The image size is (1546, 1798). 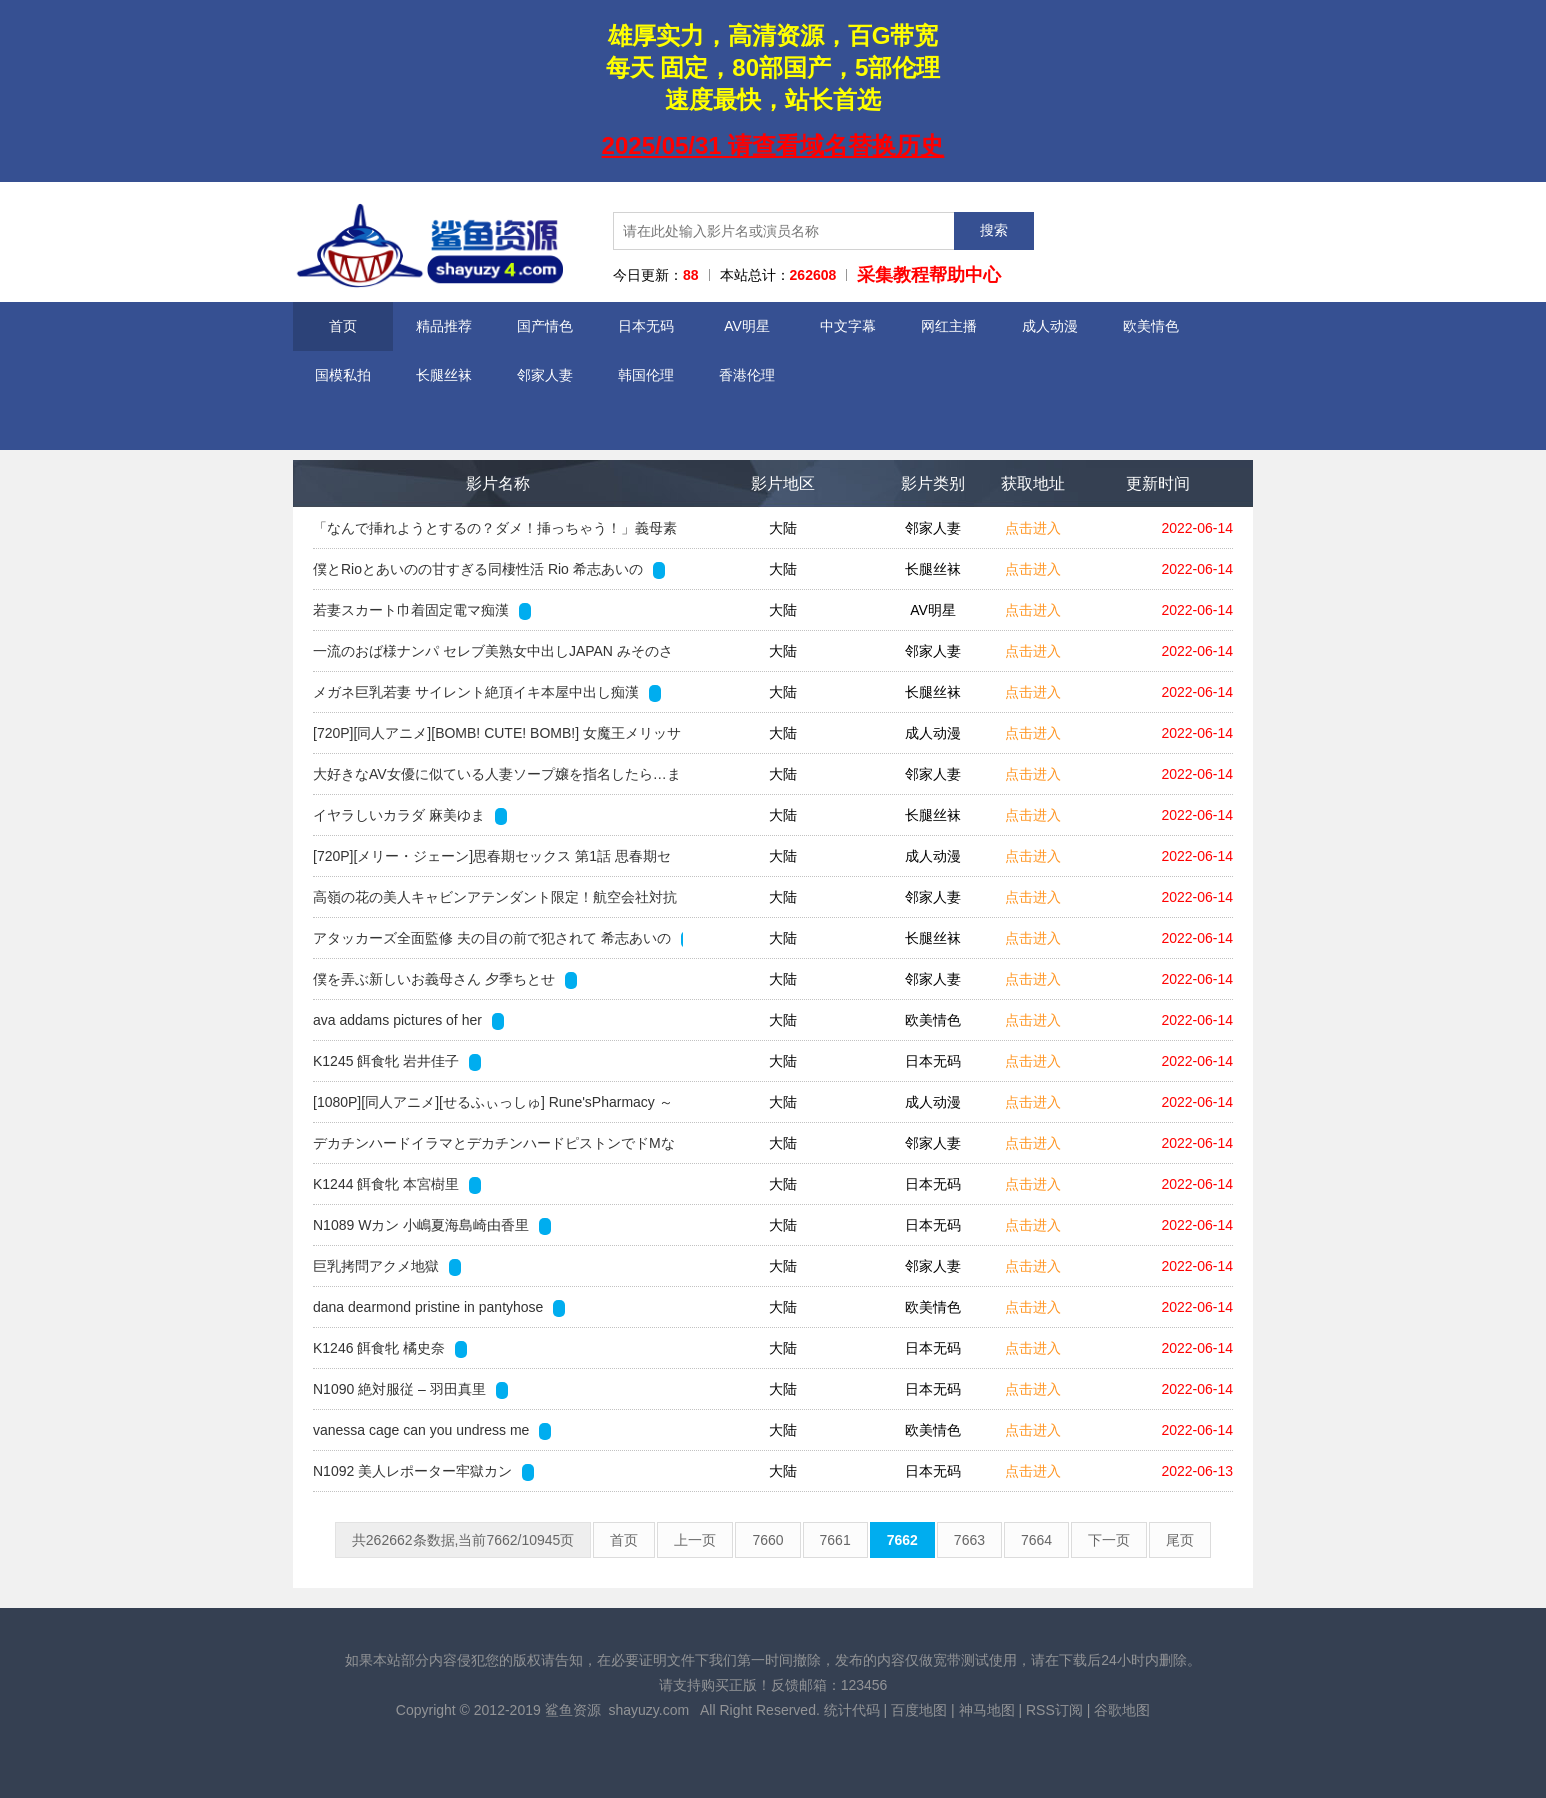 I want to click on 2025/05/31 请查看域名替换历史, so click(x=773, y=145).